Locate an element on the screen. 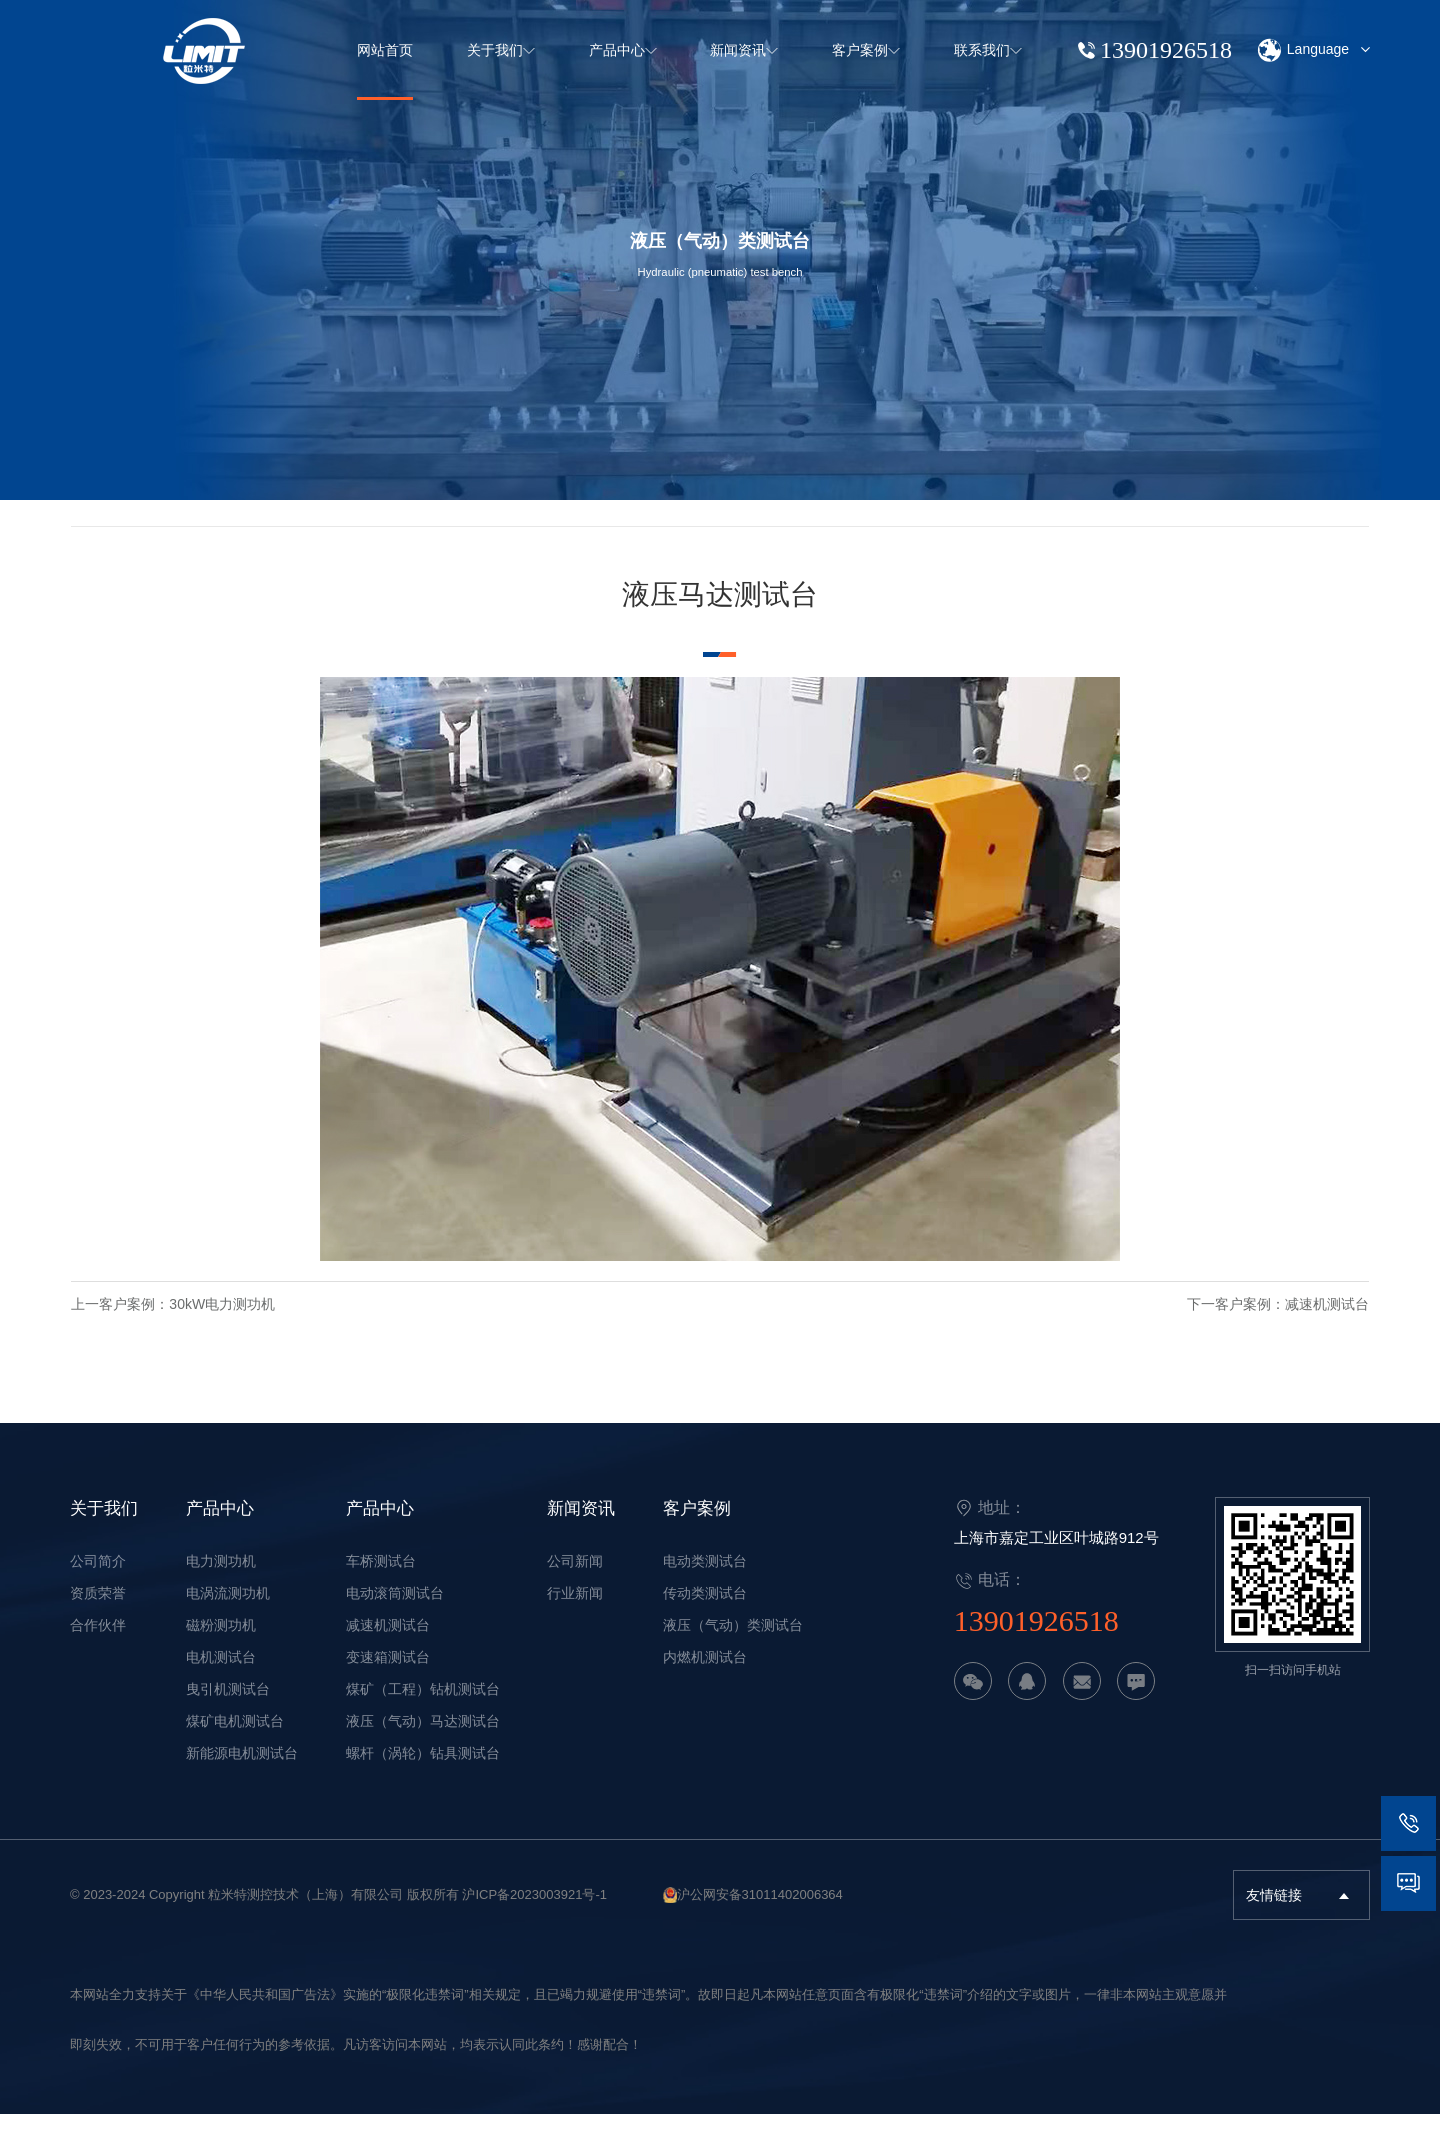 This screenshot has height=2134, width=1440. 电力测功机 is located at coordinates (221, 1581).